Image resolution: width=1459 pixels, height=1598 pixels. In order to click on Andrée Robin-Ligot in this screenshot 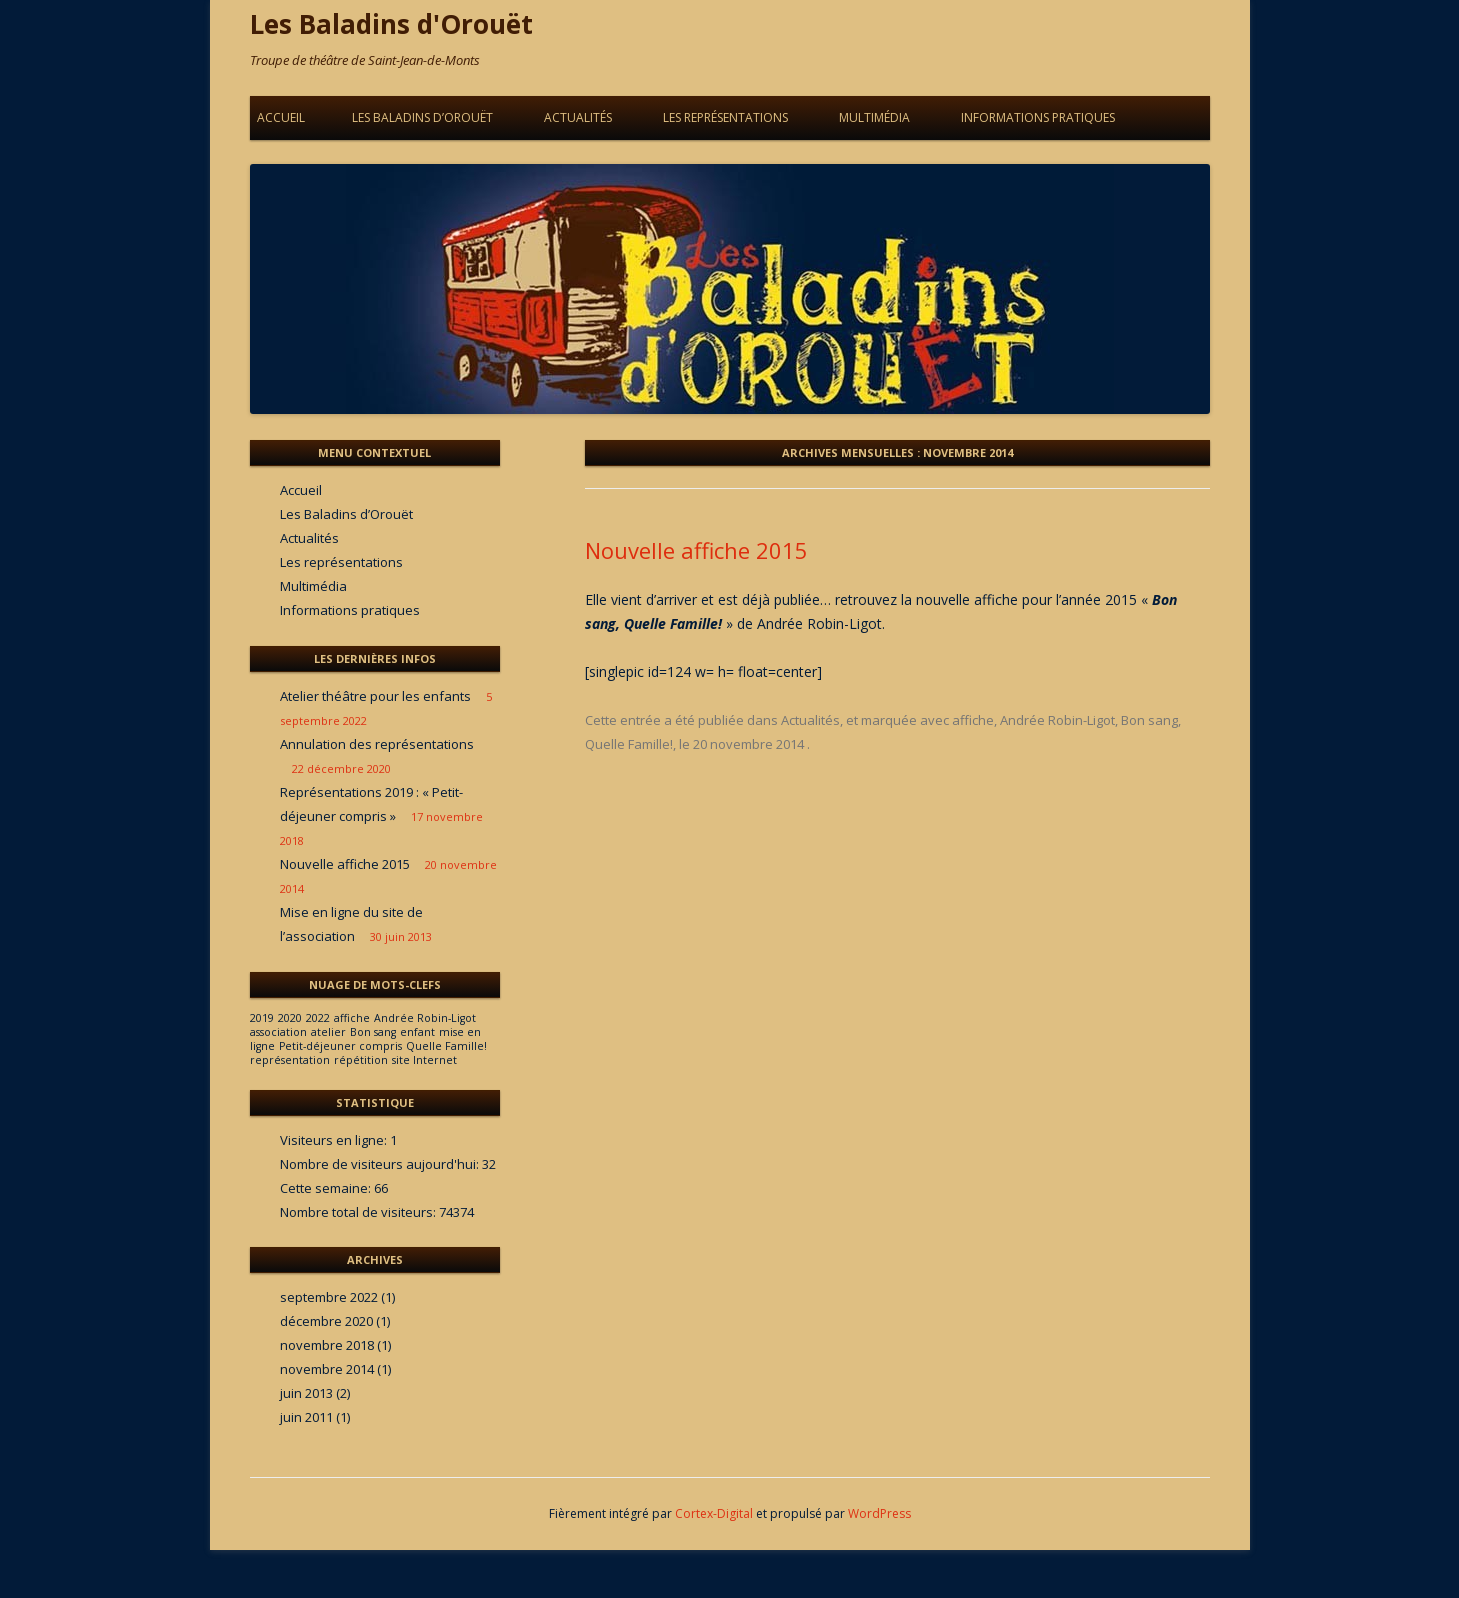, I will do `click(1057, 720)`.